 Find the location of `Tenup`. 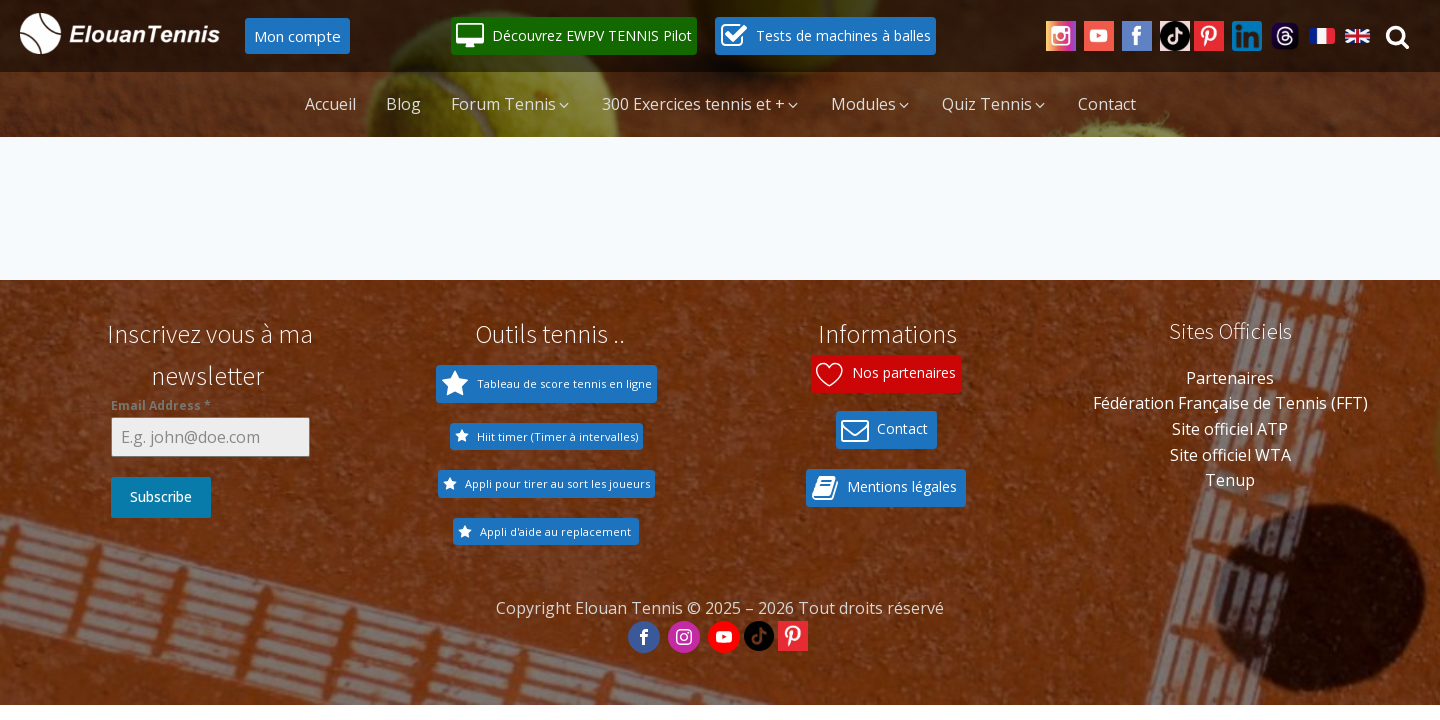

Tenup is located at coordinates (1230, 480).